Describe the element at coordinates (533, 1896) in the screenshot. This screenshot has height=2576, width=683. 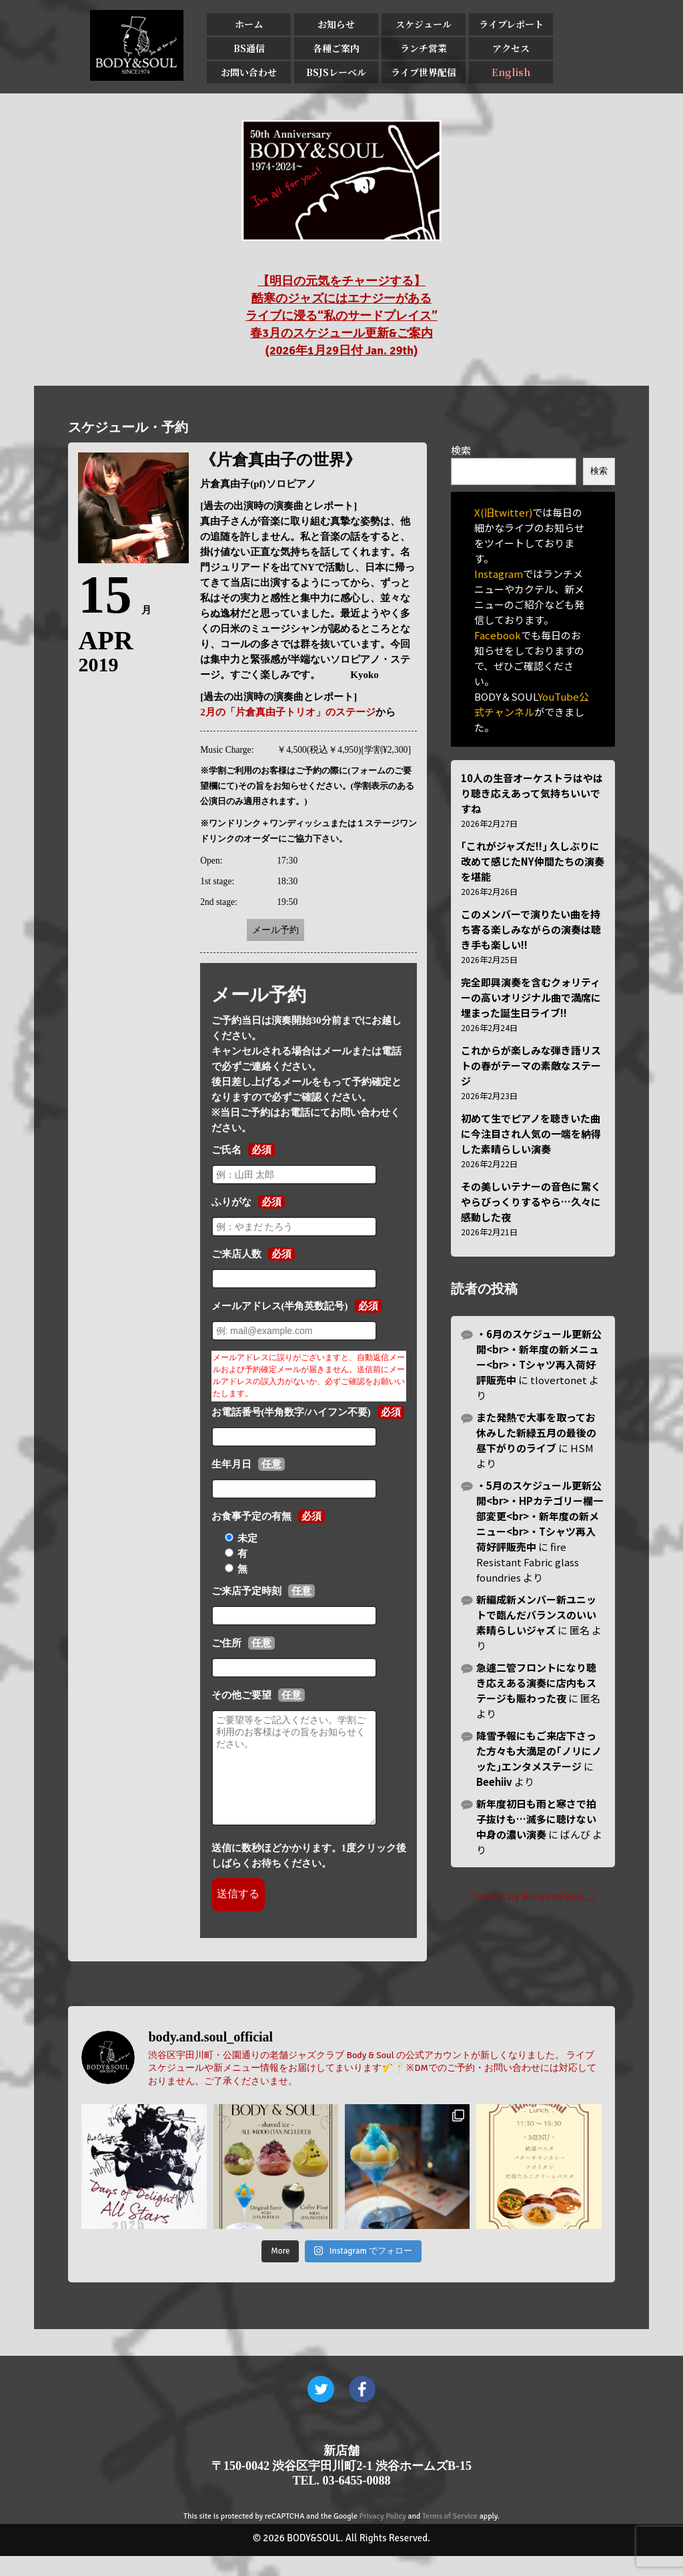
I see `Tweets by BodyandSoul_J` at that location.